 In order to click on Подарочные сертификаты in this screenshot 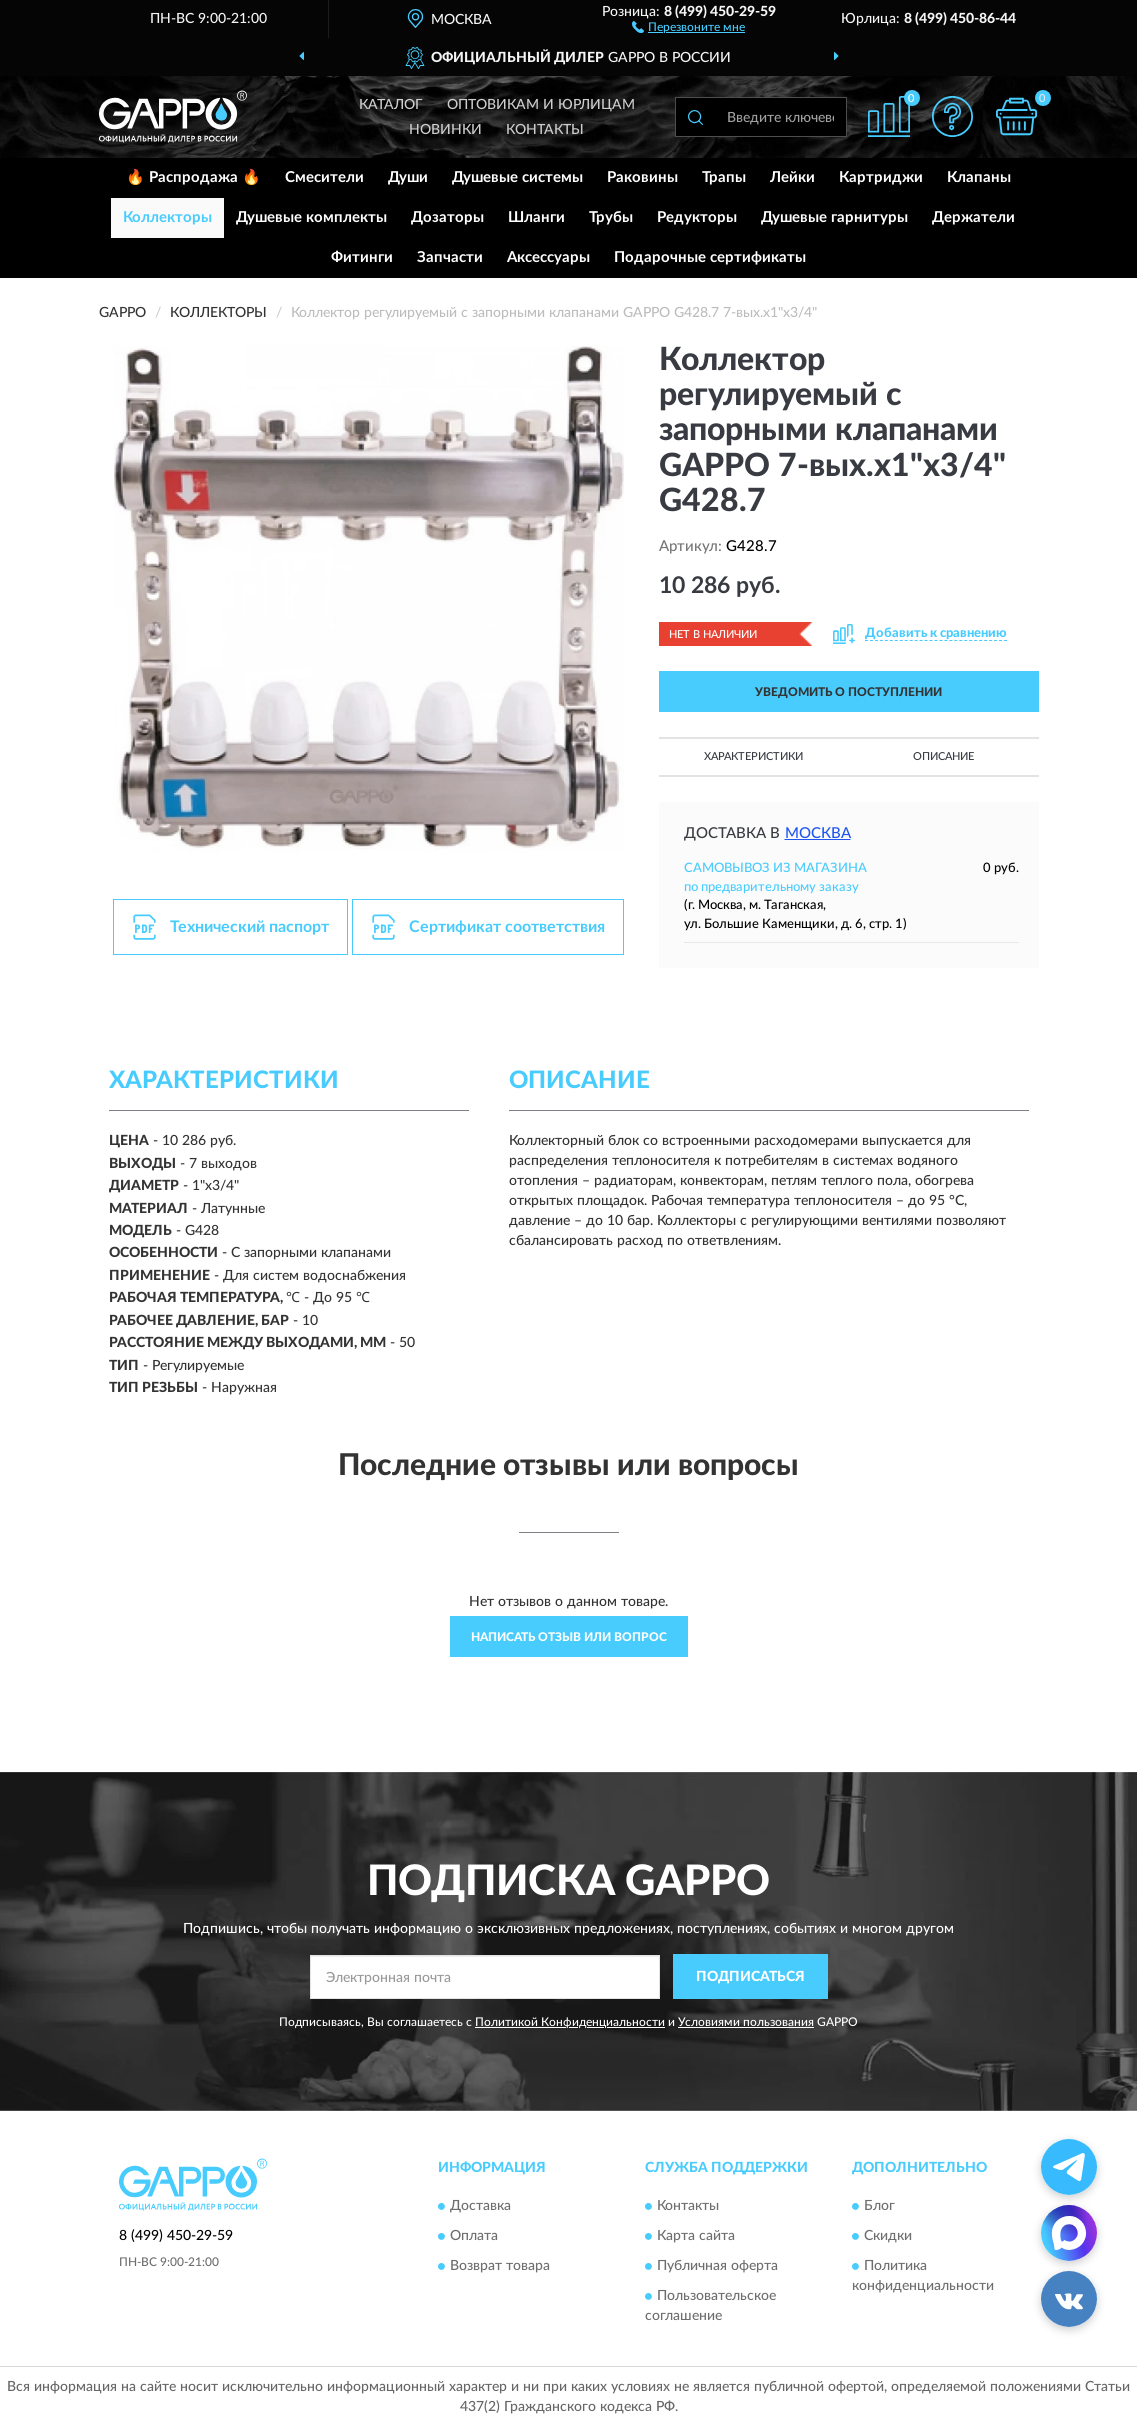, I will do `click(710, 257)`.